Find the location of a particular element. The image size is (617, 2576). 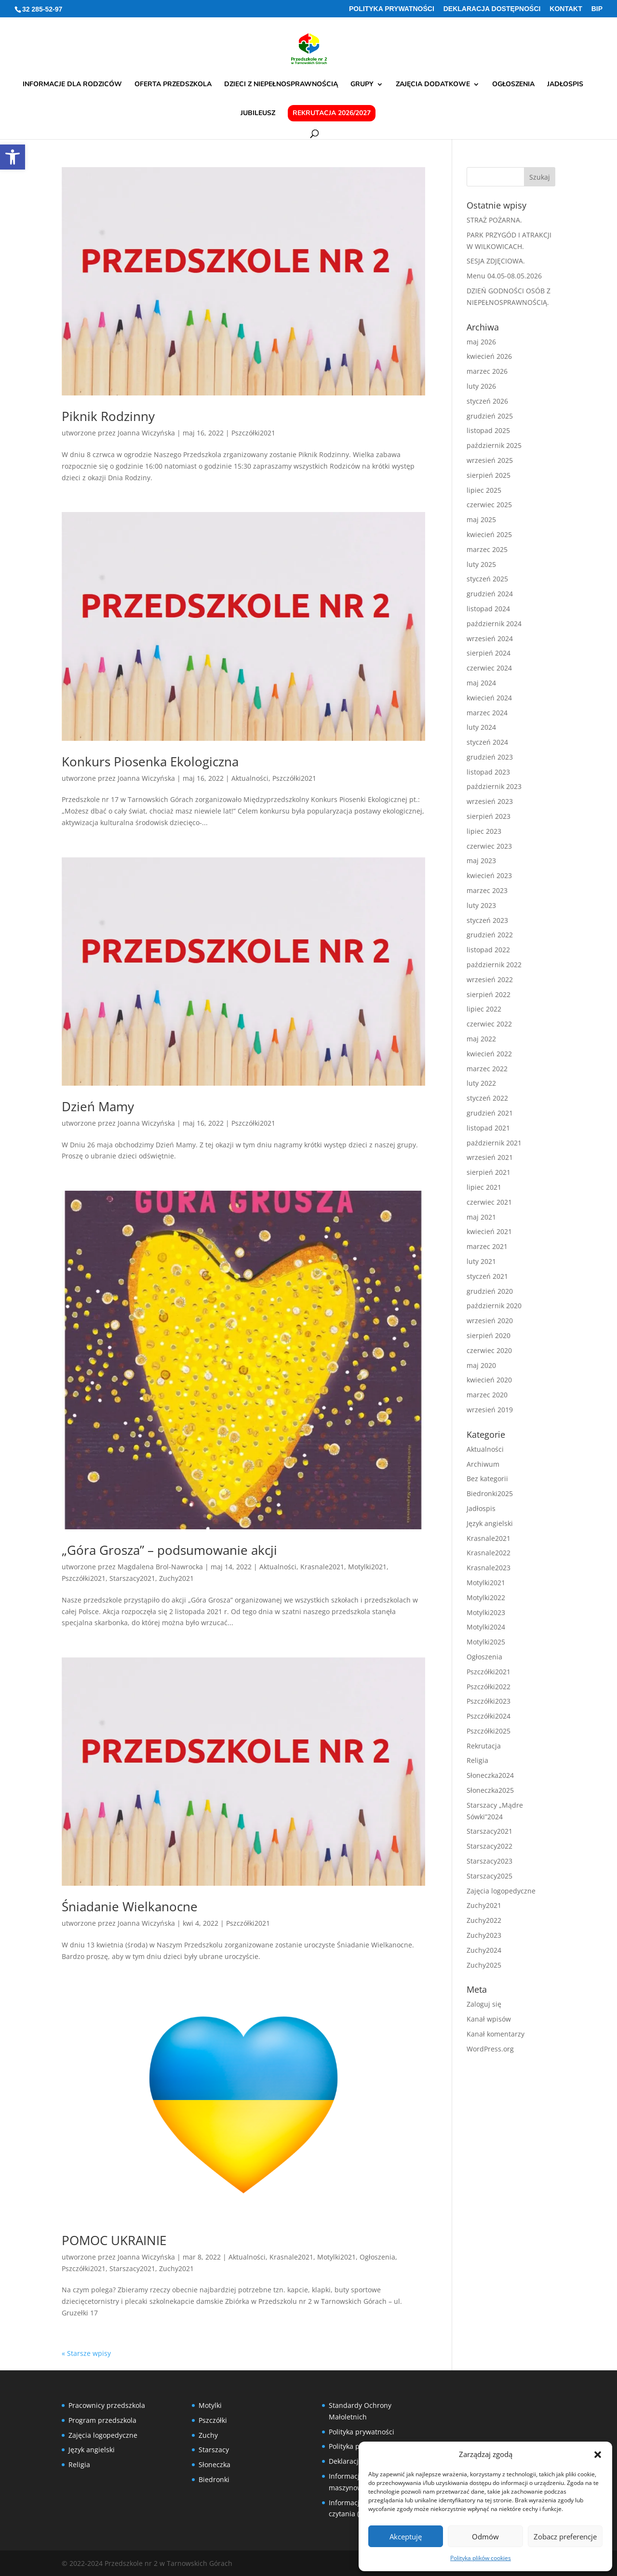

Archiwum [link] is located at coordinates (483, 1464).